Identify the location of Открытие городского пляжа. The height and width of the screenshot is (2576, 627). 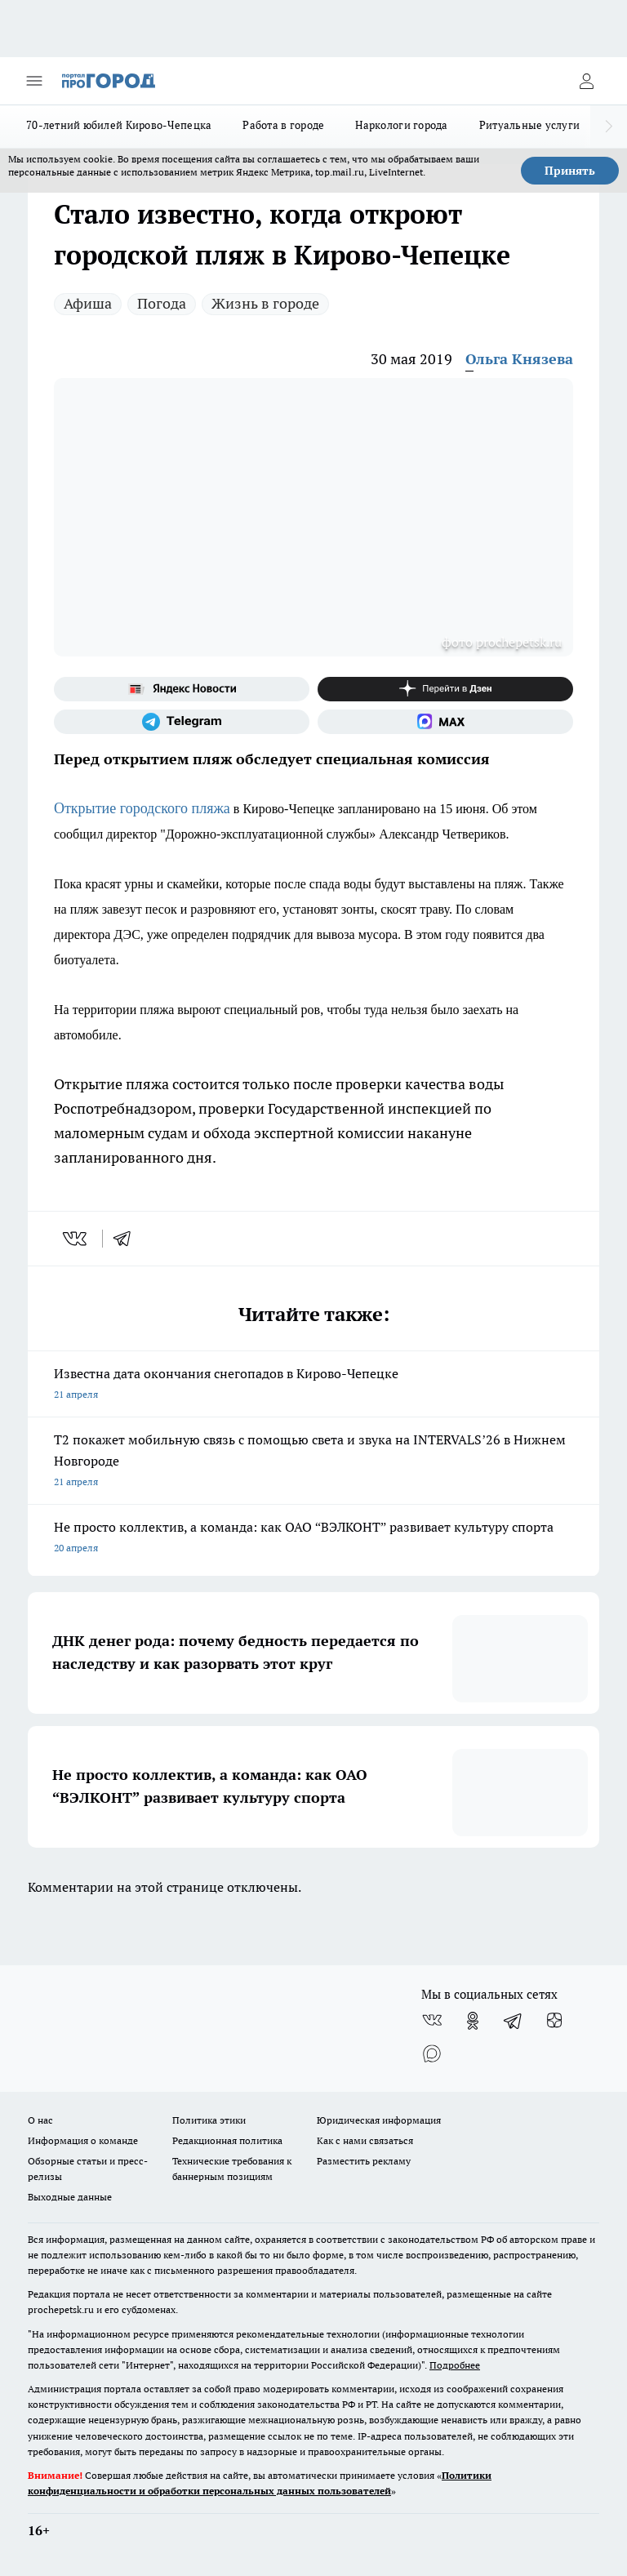
(142, 808).